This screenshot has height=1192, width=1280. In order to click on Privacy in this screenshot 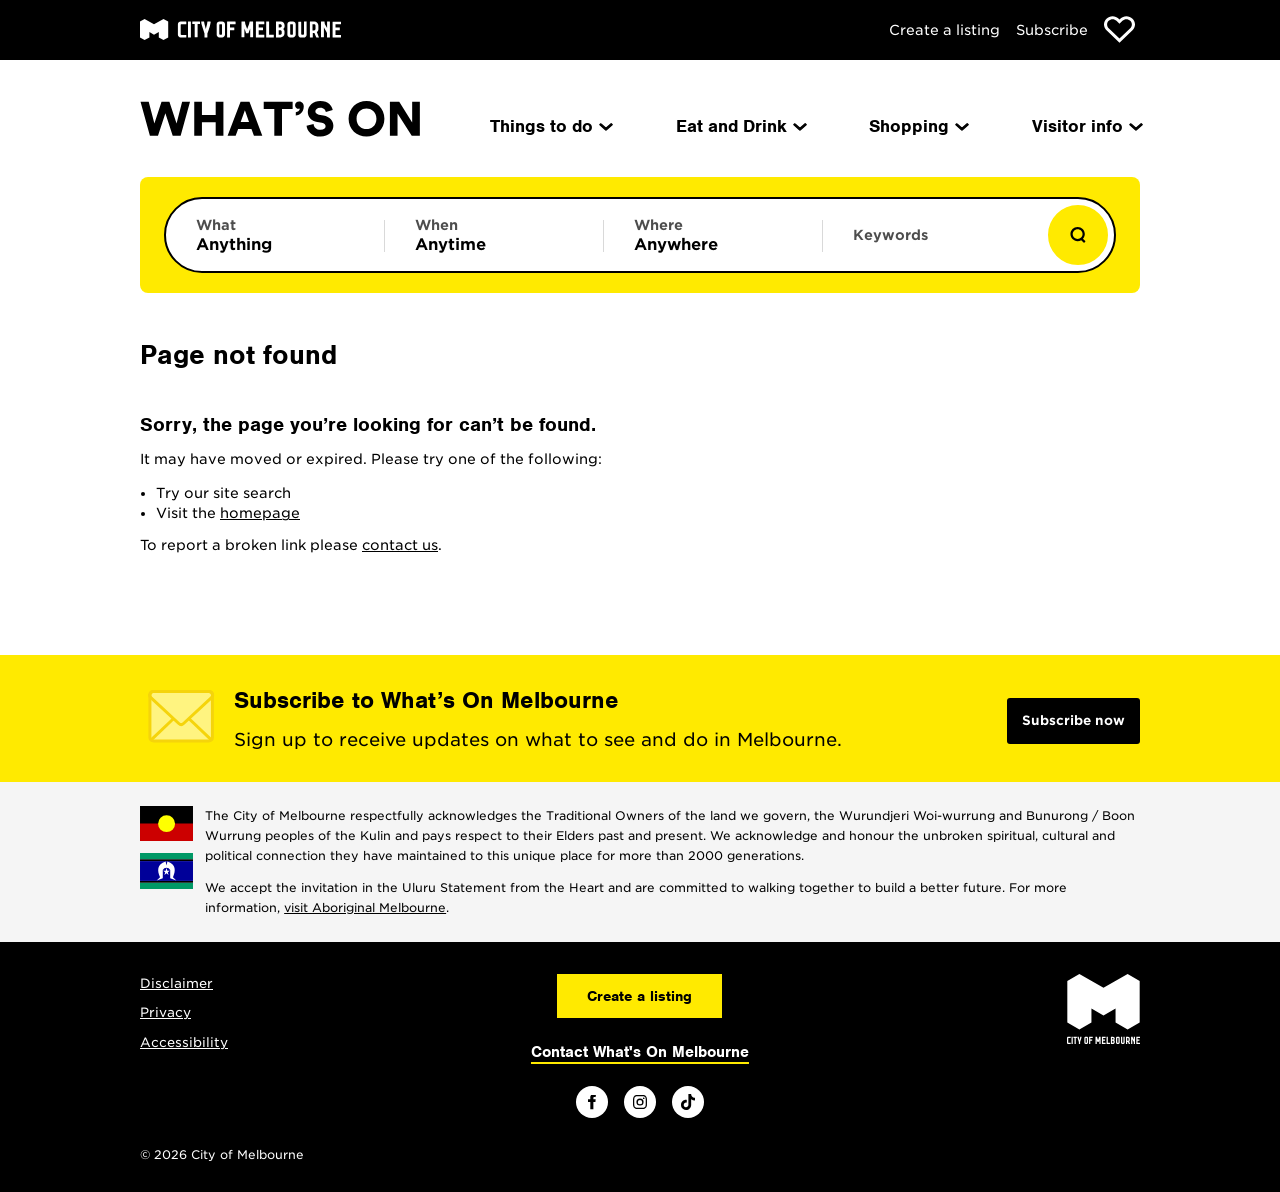, I will do `click(165, 1012)`.